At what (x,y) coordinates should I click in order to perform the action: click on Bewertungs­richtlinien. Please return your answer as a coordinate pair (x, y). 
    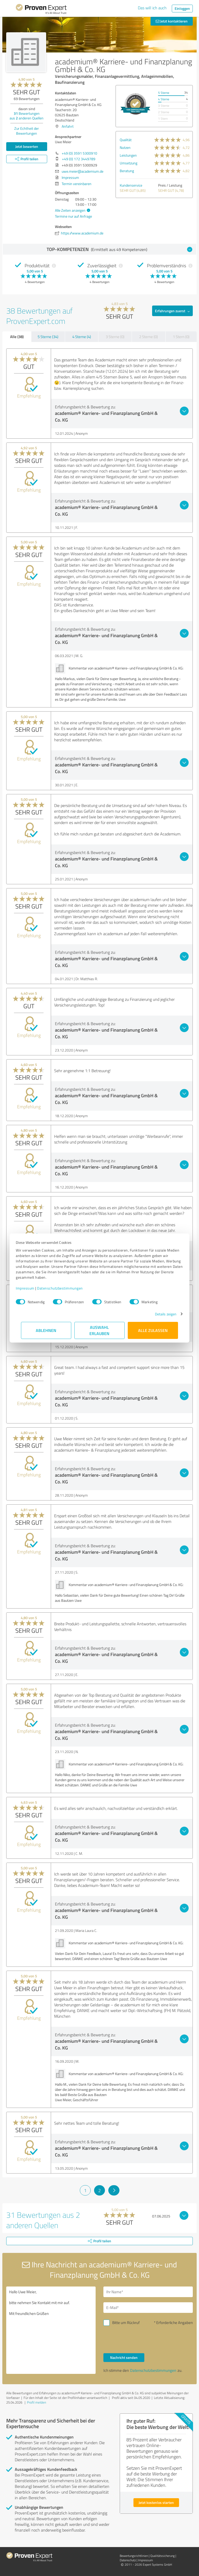
    Looking at the image, I should click on (134, 2556).